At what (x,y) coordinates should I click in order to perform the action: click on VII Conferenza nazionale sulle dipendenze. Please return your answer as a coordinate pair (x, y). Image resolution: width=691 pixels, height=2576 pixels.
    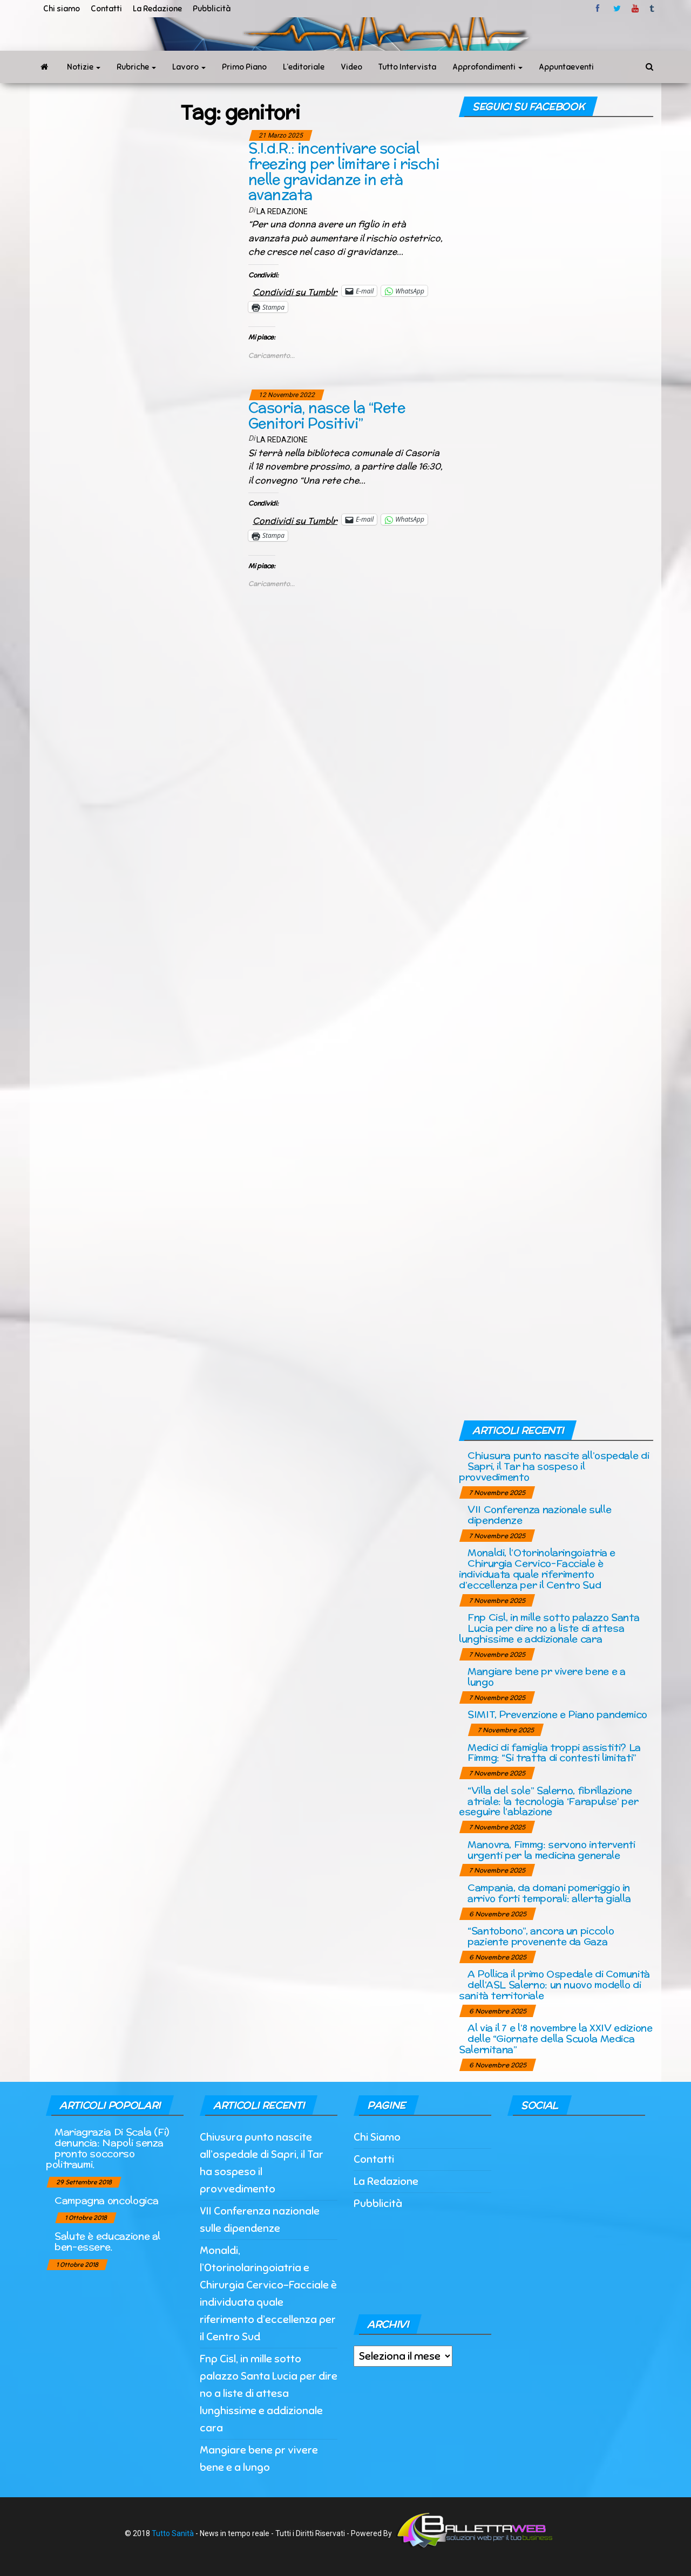
    Looking at the image, I should click on (539, 1514).